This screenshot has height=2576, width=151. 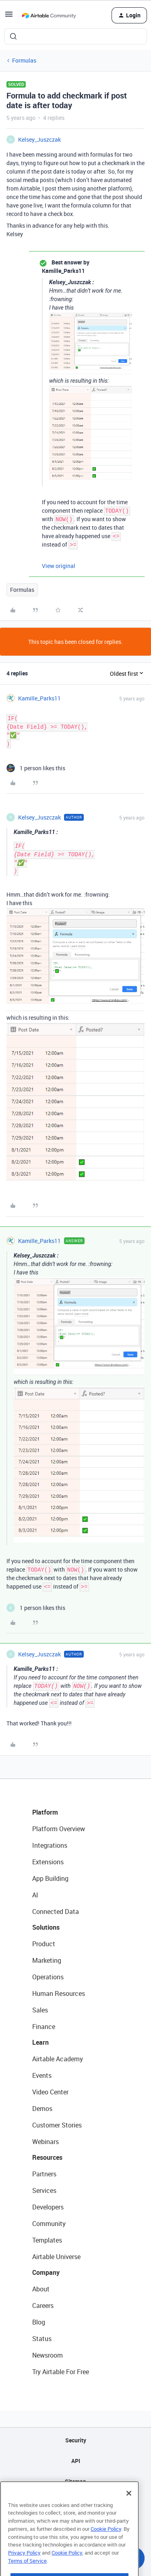 What do you see at coordinates (43, 2026) in the screenshot?
I see `Finance` at bounding box center [43, 2026].